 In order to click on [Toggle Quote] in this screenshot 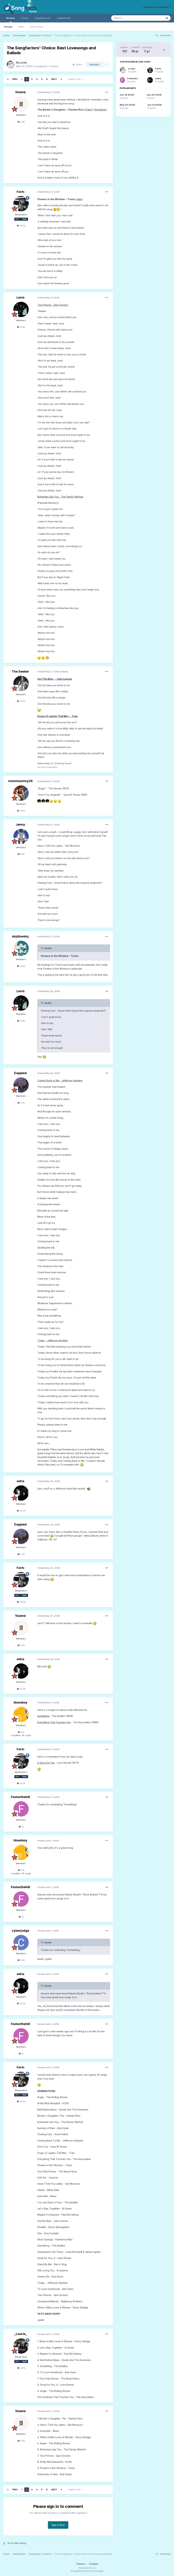, I will do `click(42, 948)`.